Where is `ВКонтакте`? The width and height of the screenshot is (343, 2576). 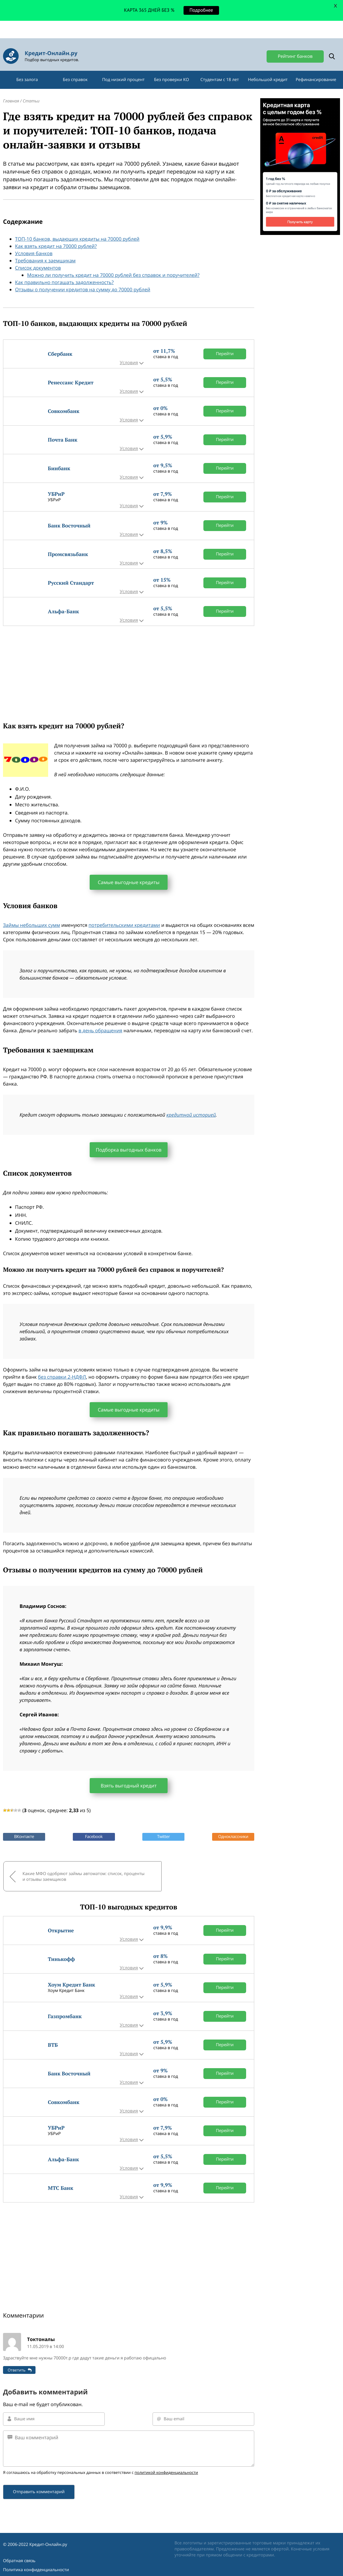 ВКонтакте is located at coordinates (24, 1824).